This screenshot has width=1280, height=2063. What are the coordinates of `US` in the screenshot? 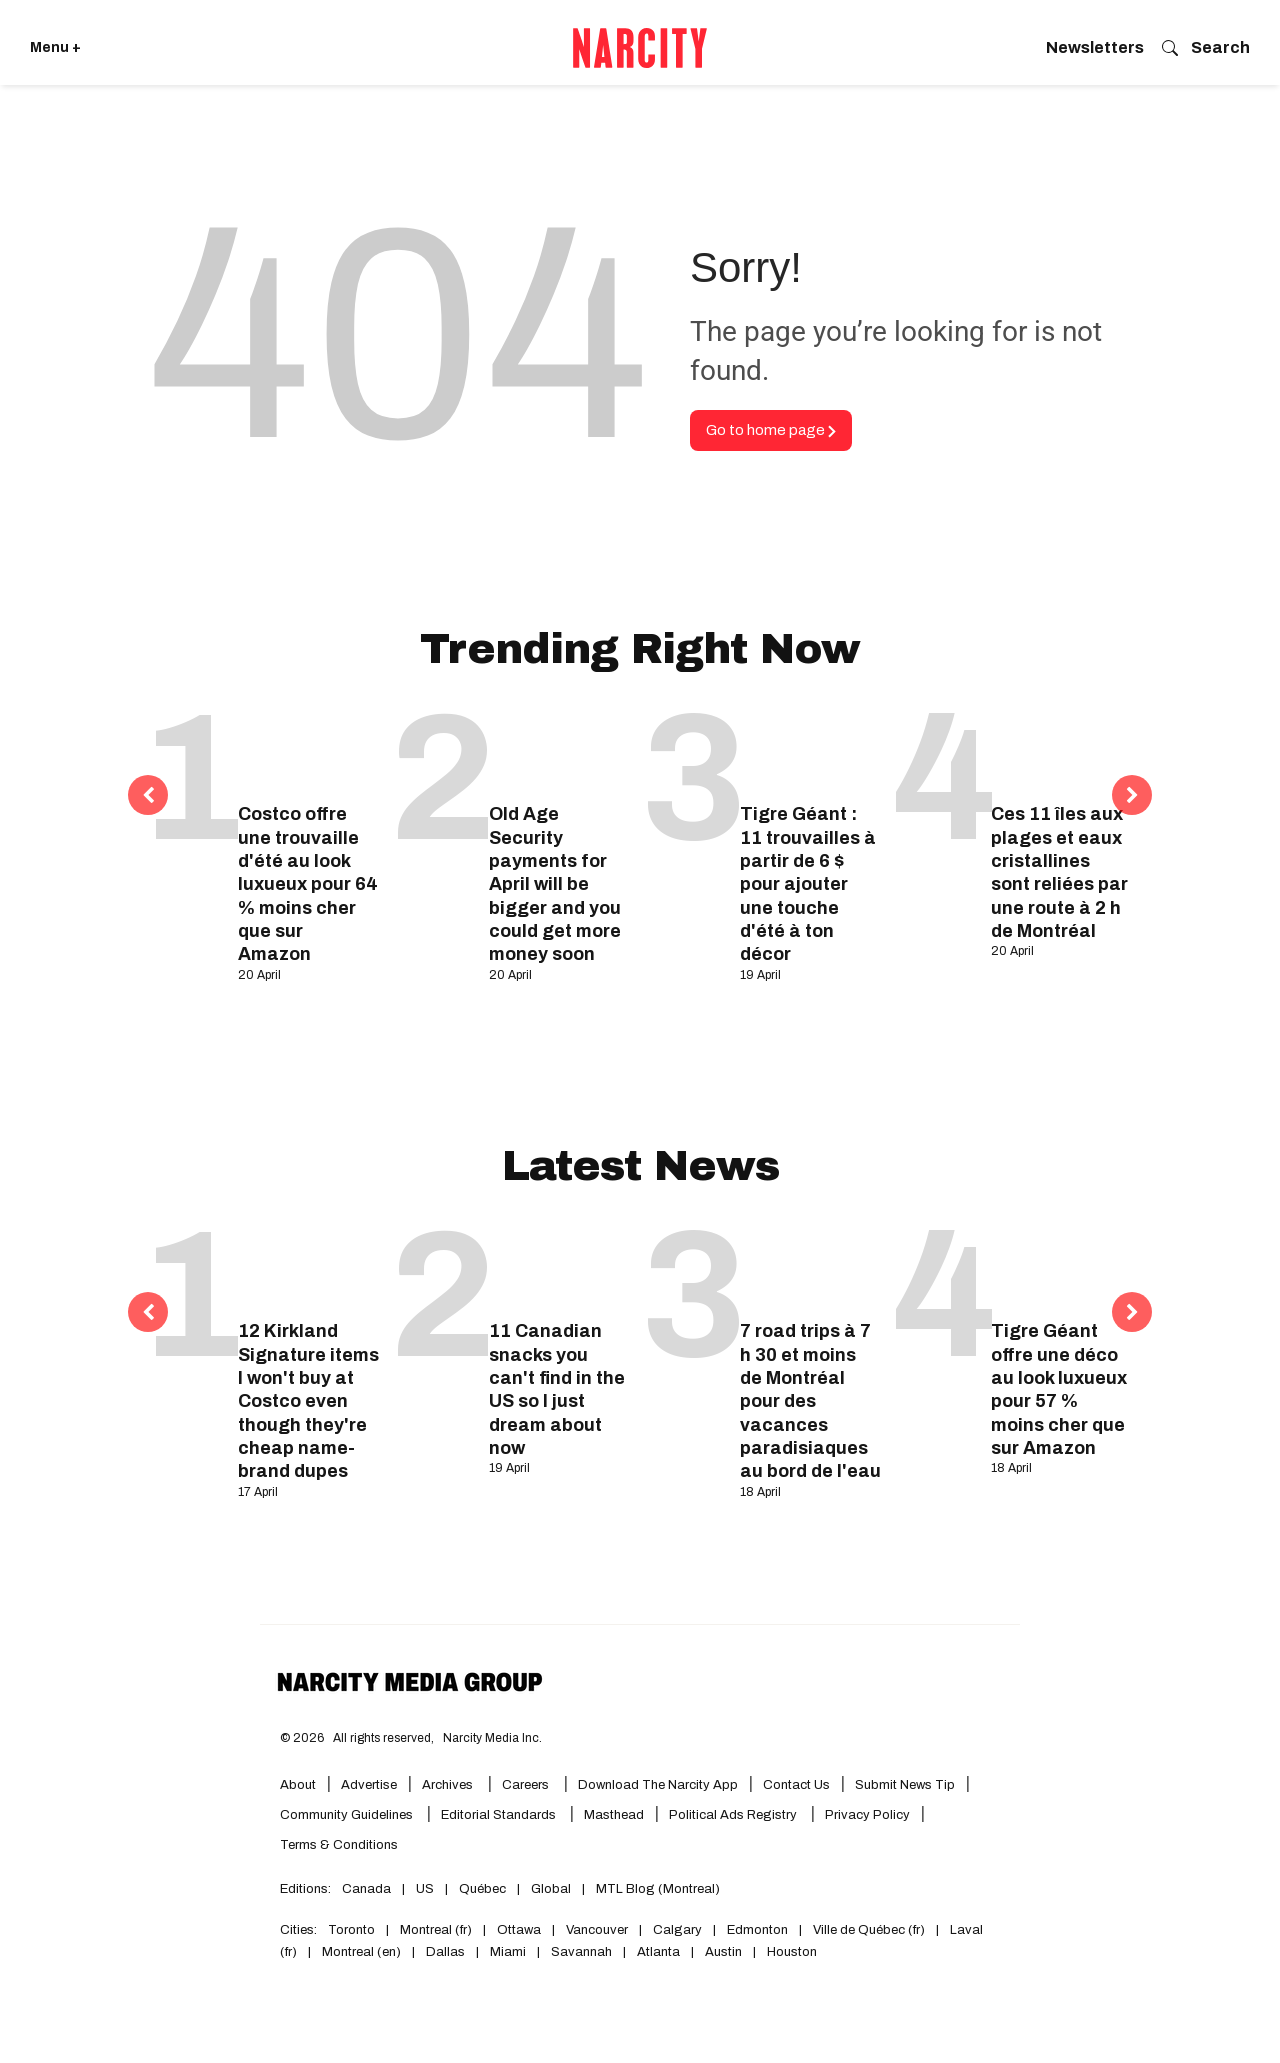 It's located at (425, 1889).